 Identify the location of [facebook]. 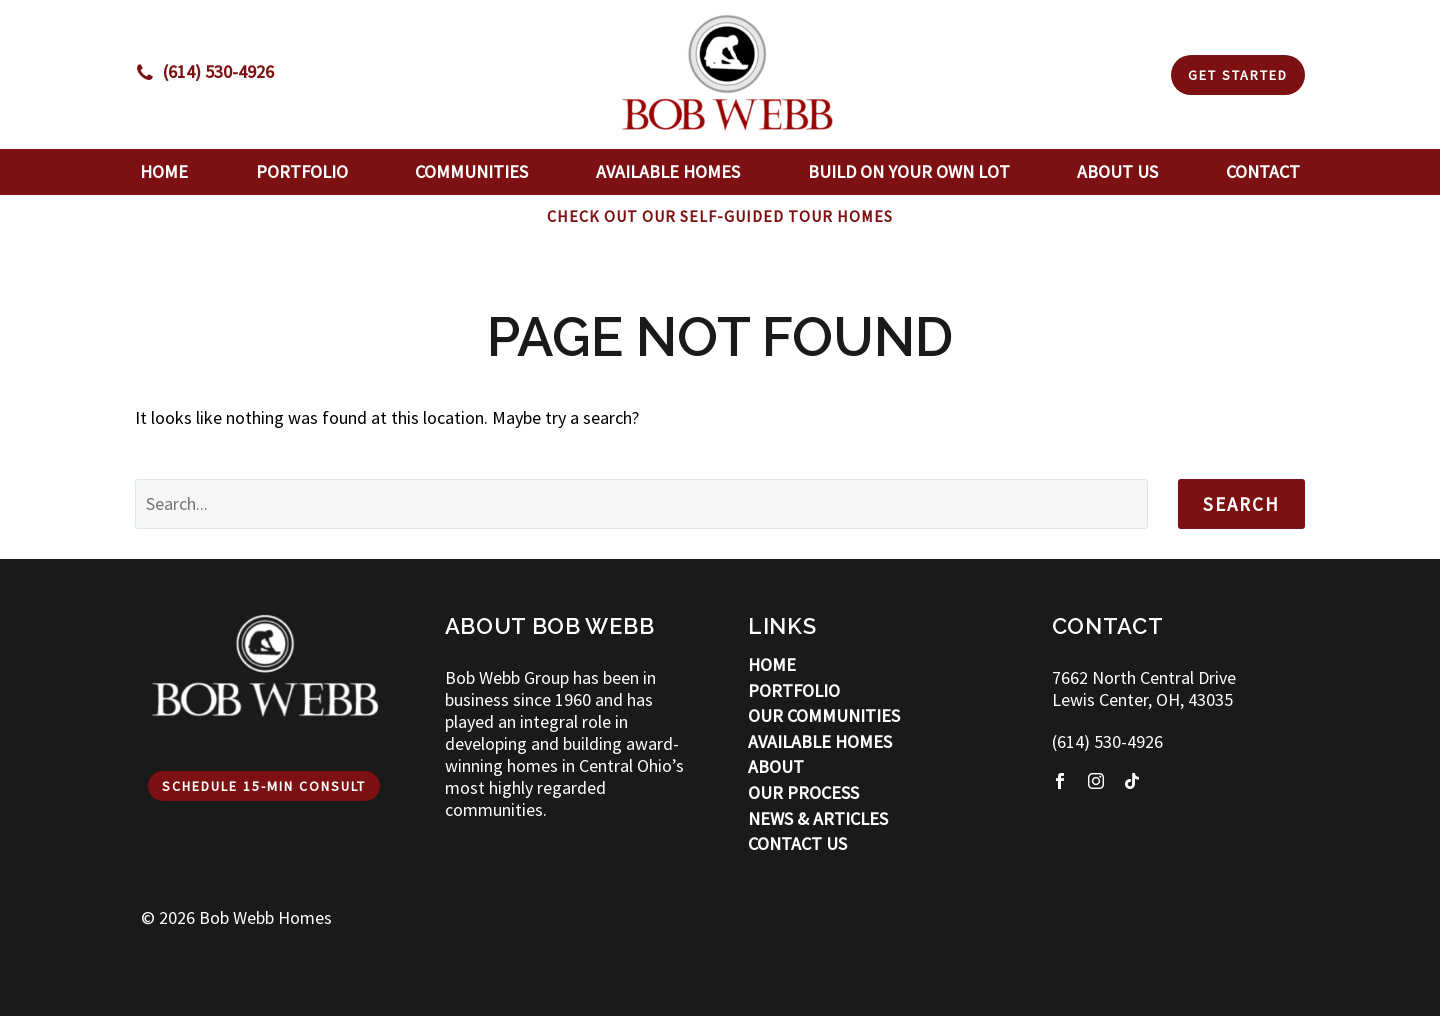
(1060, 781).